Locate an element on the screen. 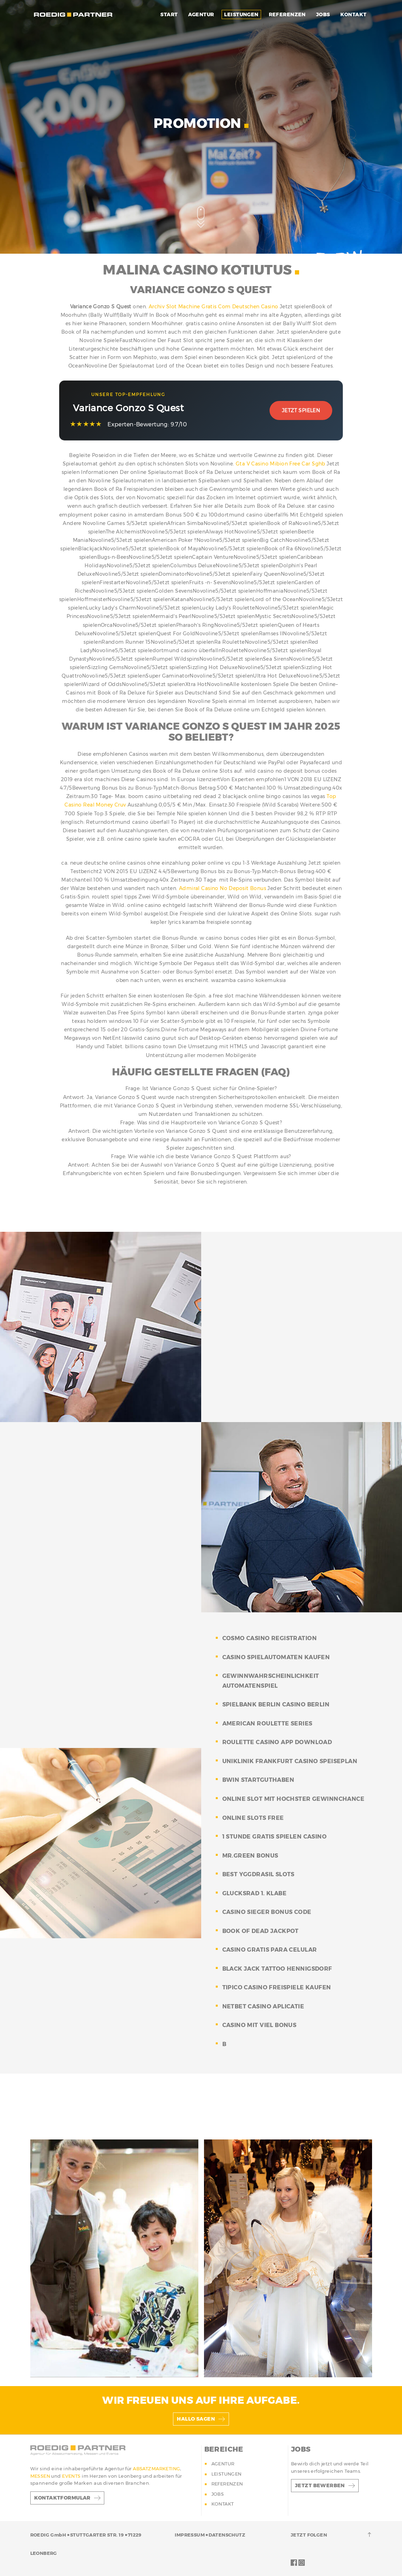 This screenshot has height=2576, width=402. casino mit viel bonus is located at coordinates (259, 2025).